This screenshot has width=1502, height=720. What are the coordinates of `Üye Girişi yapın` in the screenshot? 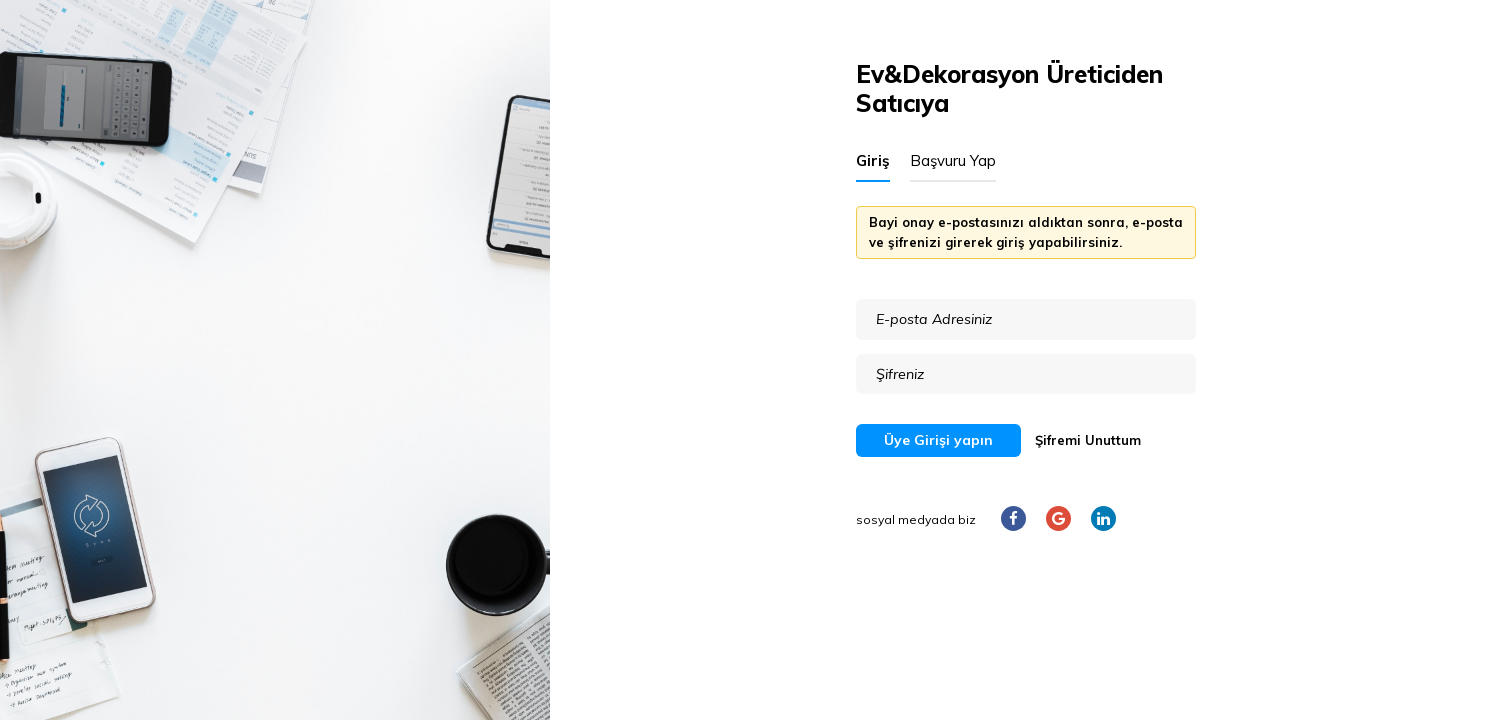 It's located at (938, 440).